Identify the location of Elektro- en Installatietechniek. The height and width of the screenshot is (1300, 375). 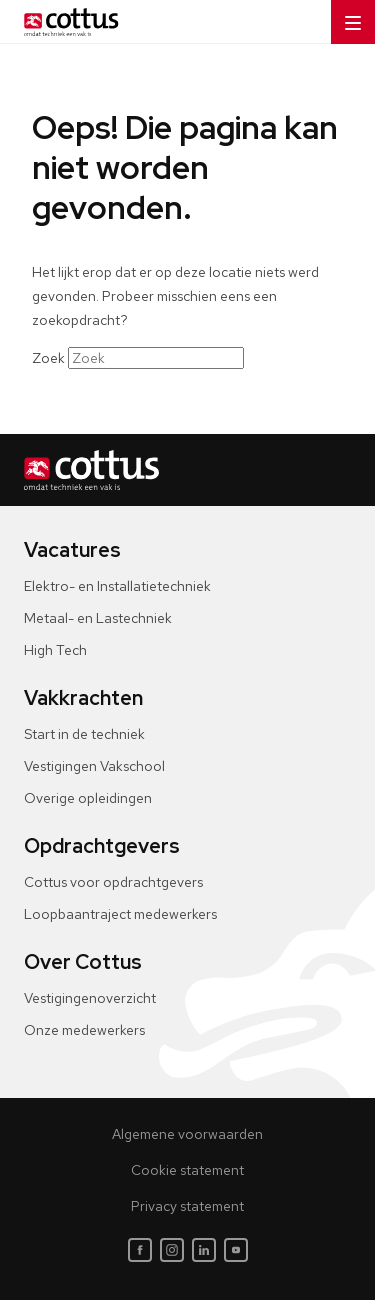
(117, 586).